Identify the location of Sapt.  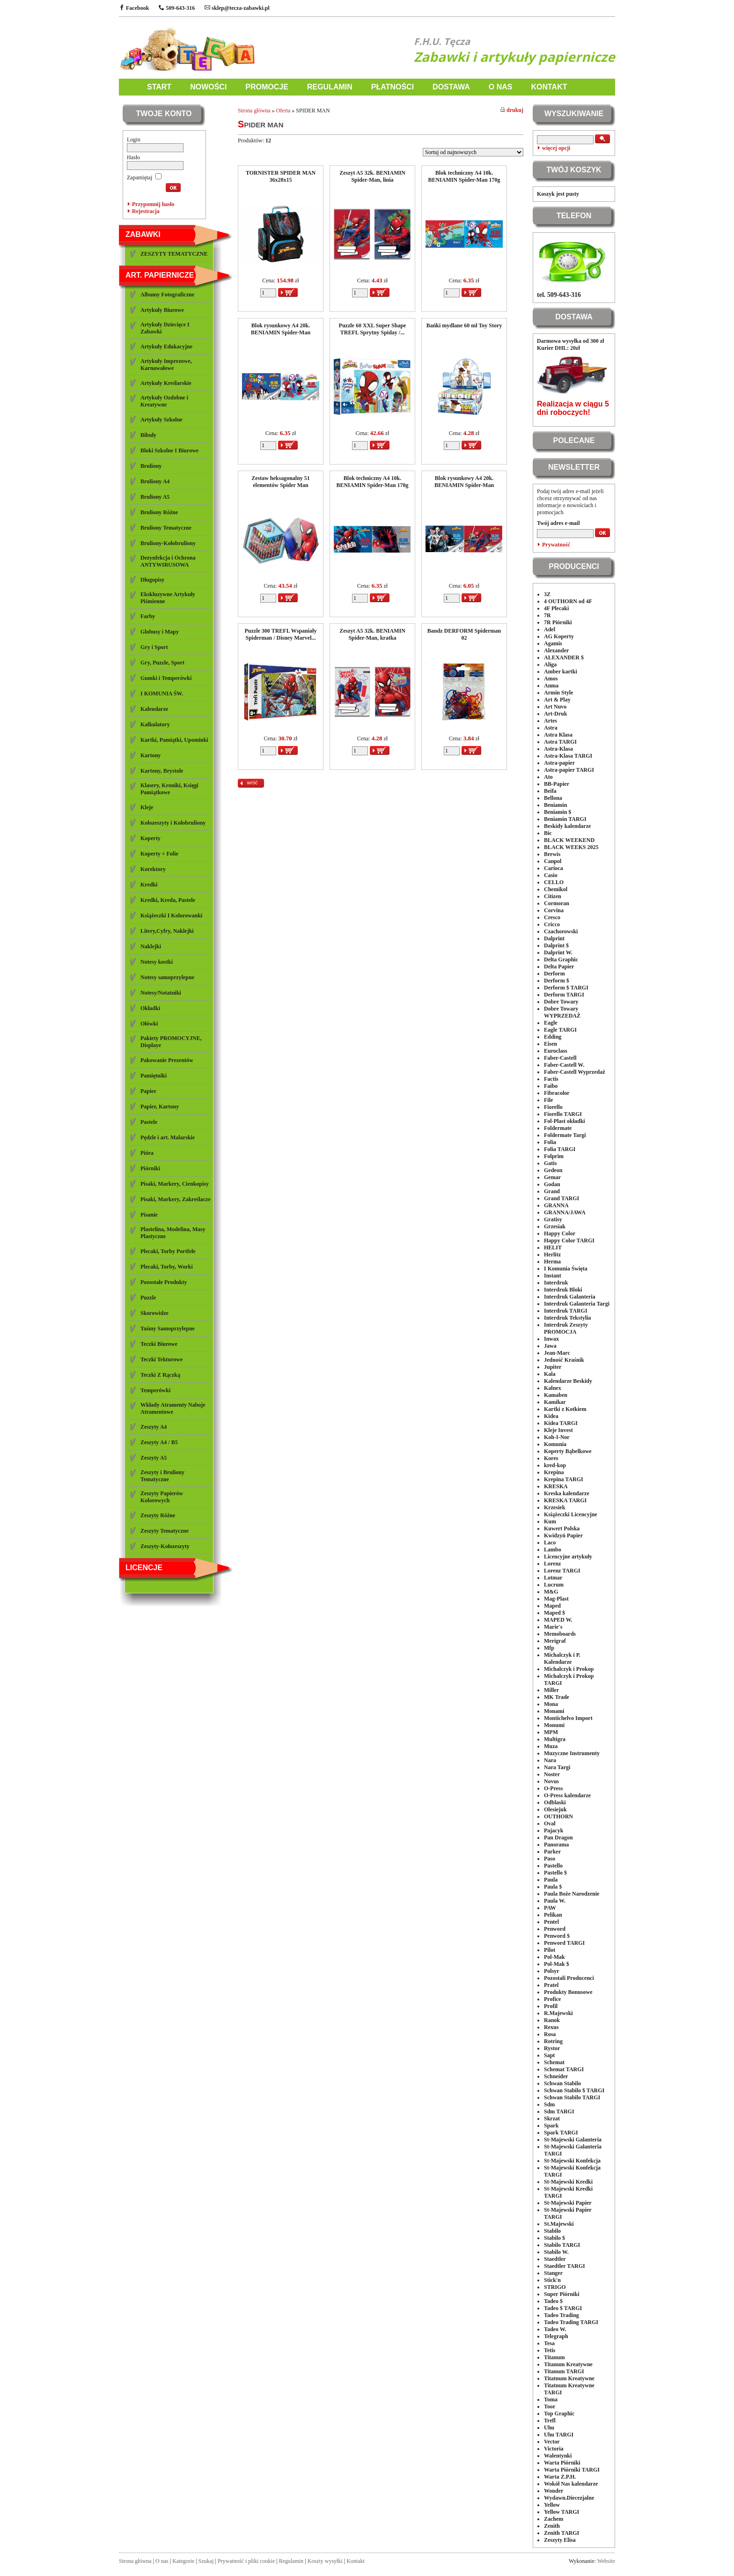
(549, 2055).